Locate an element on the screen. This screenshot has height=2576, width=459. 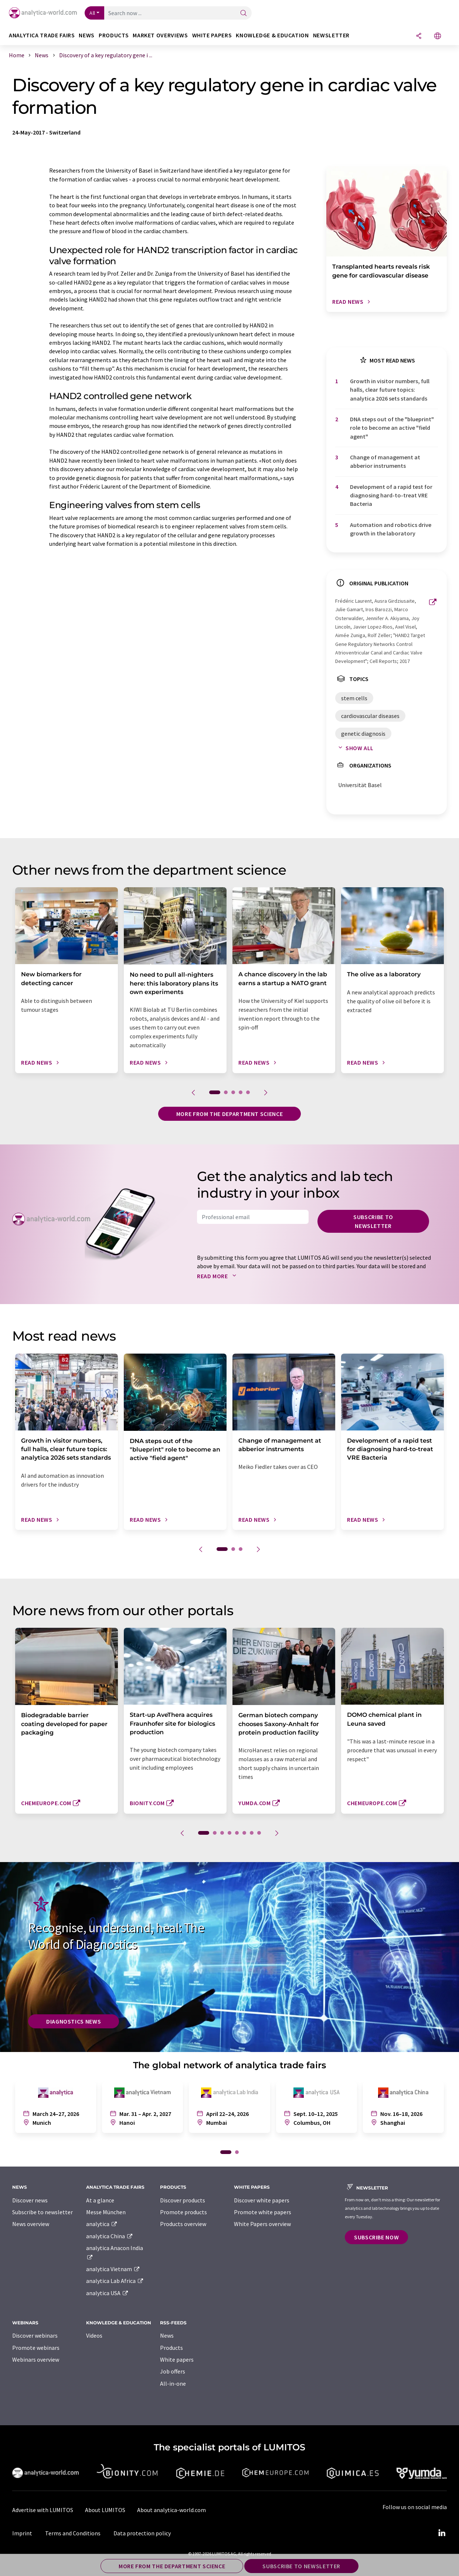
Subscribe to newsletter is located at coordinates (373, 1221).